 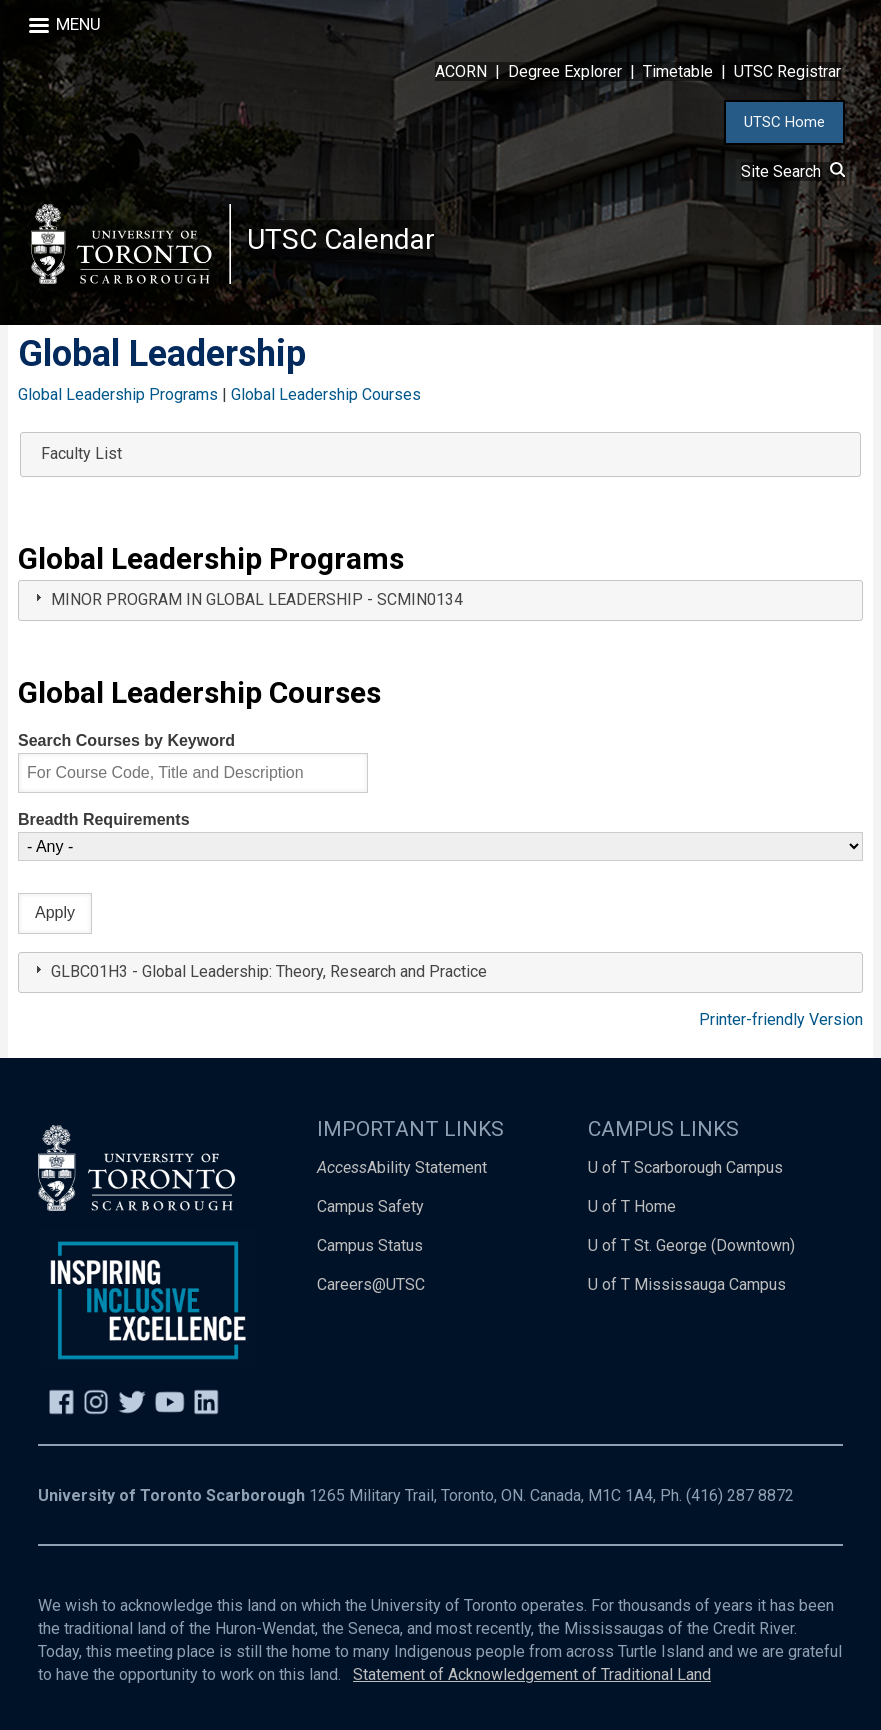 I want to click on Campus Safety, so click(x=370, y=1206).